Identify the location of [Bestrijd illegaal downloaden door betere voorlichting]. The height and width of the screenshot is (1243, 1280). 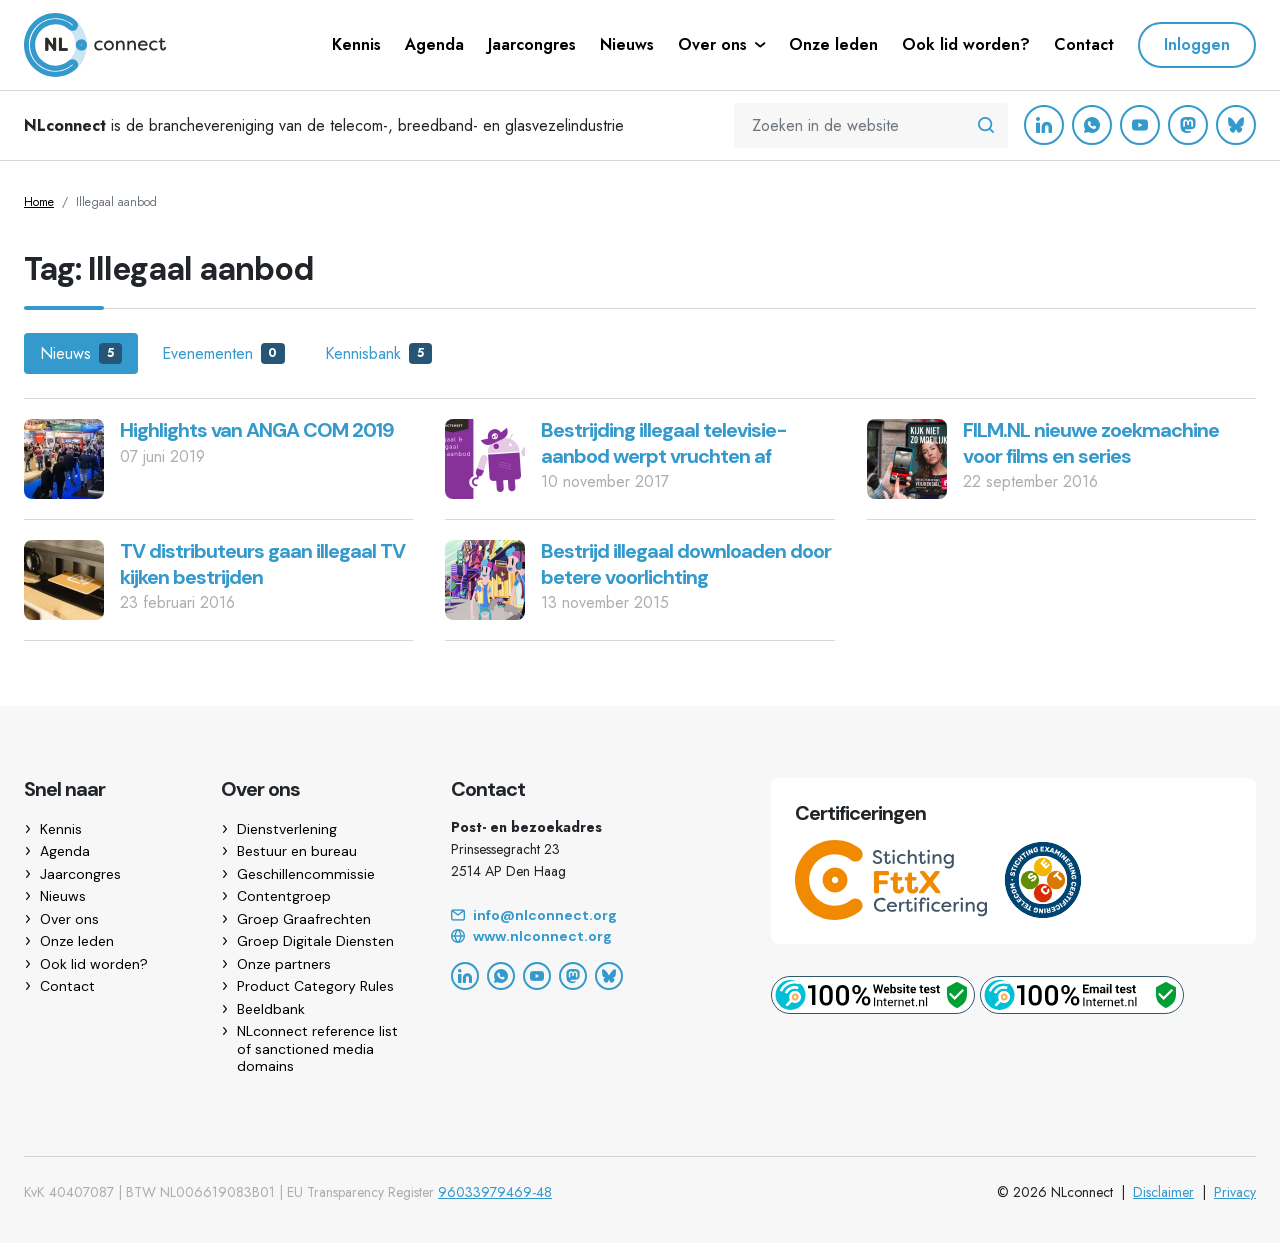
(485, 578).